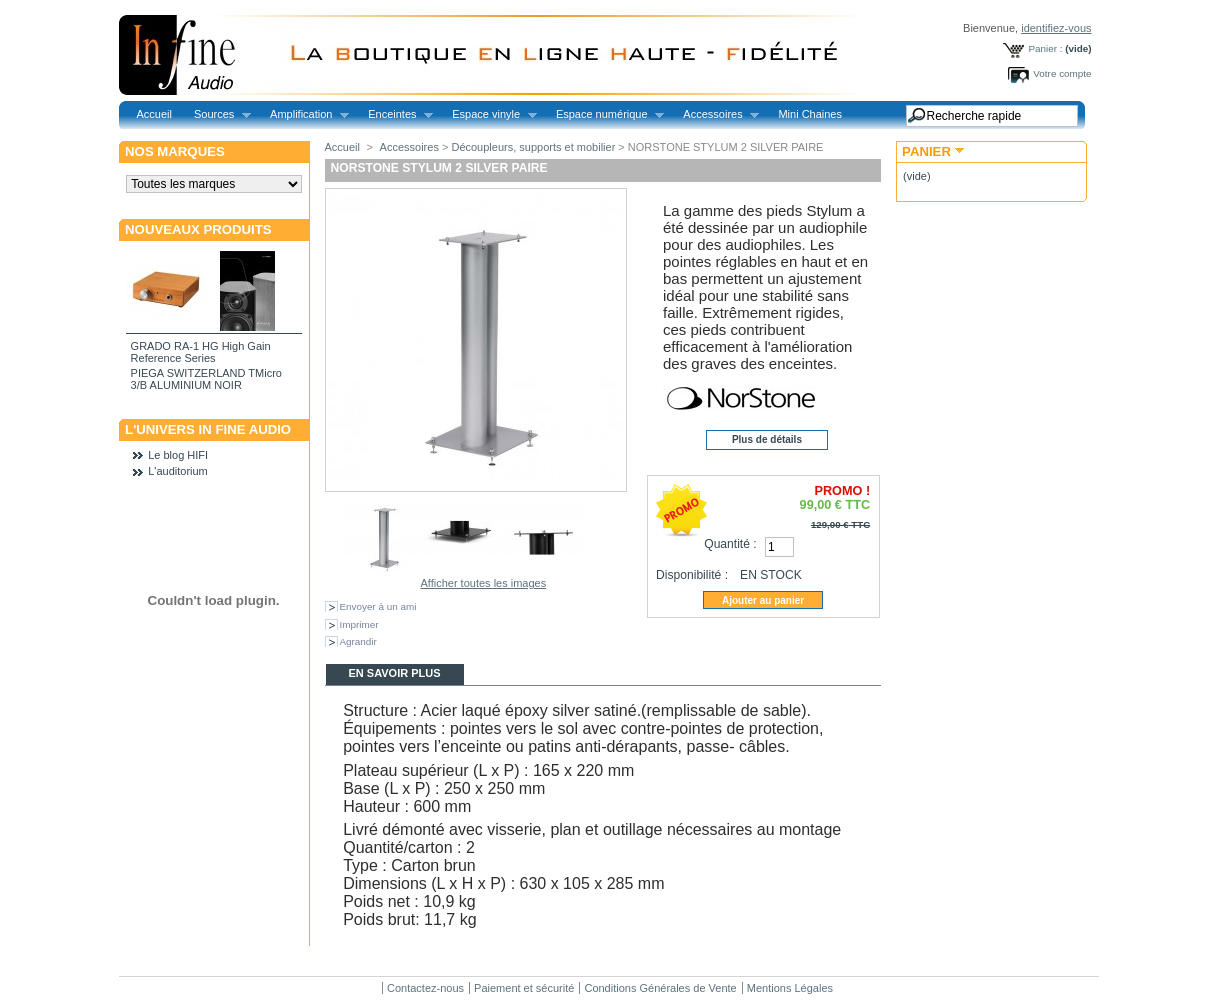 The height and width of the screenshot is (1002, 1217). I want to click on Quantité :, so click(730, 544).